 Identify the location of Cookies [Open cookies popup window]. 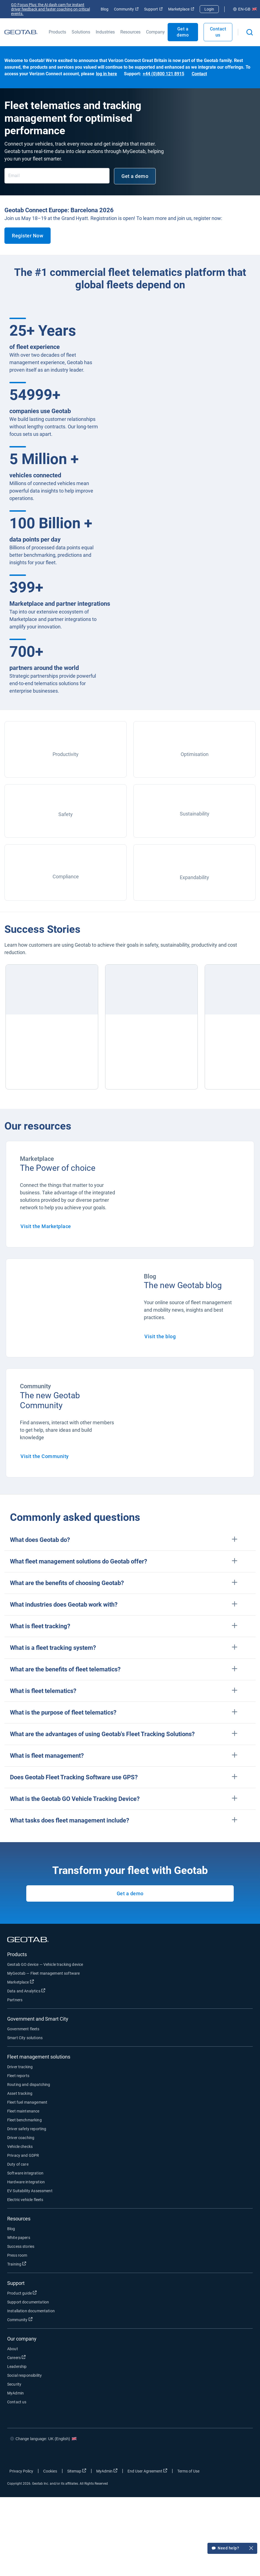
(50, 2471).